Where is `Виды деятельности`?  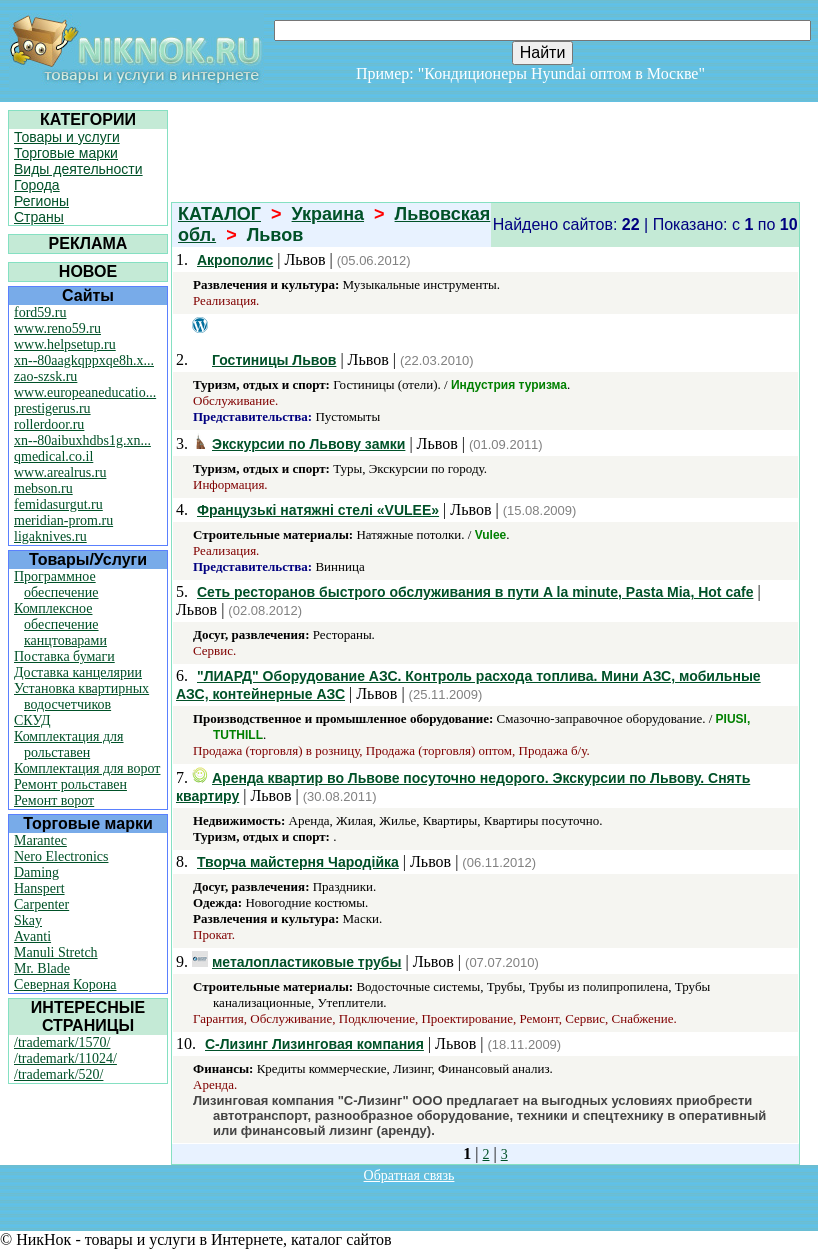
Виды деятельности is located at coordinates (78, 169).